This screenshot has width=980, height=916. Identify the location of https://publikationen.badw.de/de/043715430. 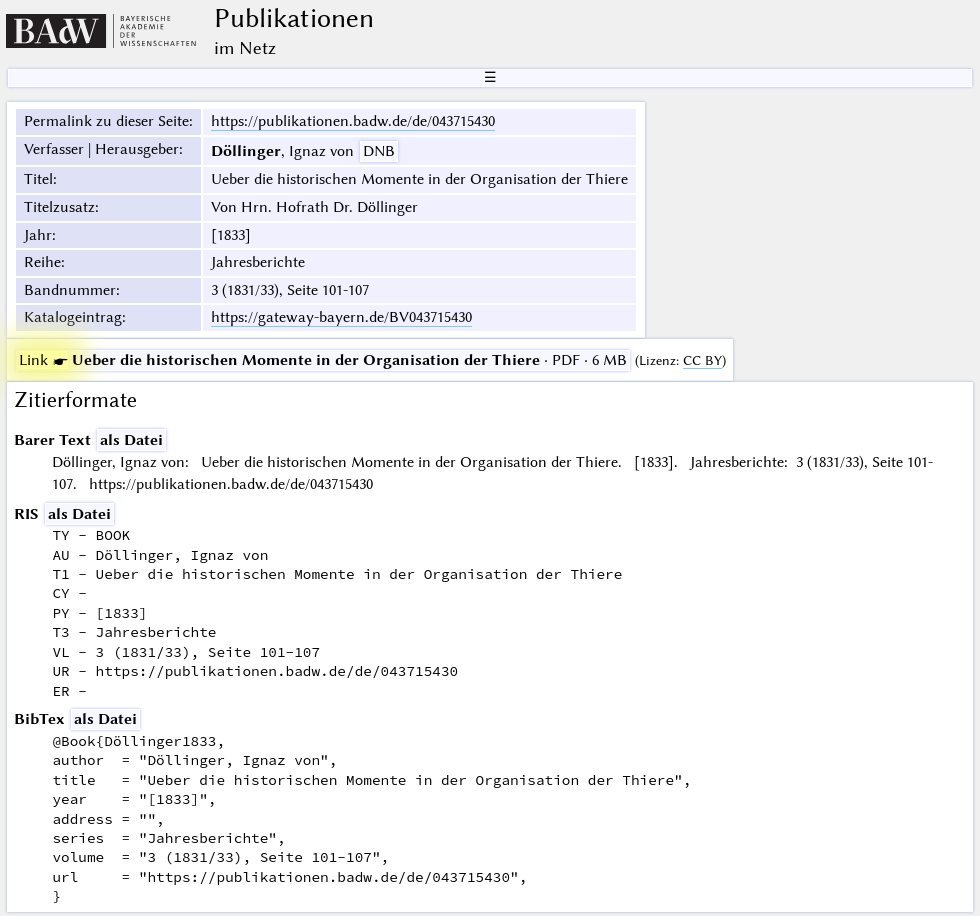
(353, 121).